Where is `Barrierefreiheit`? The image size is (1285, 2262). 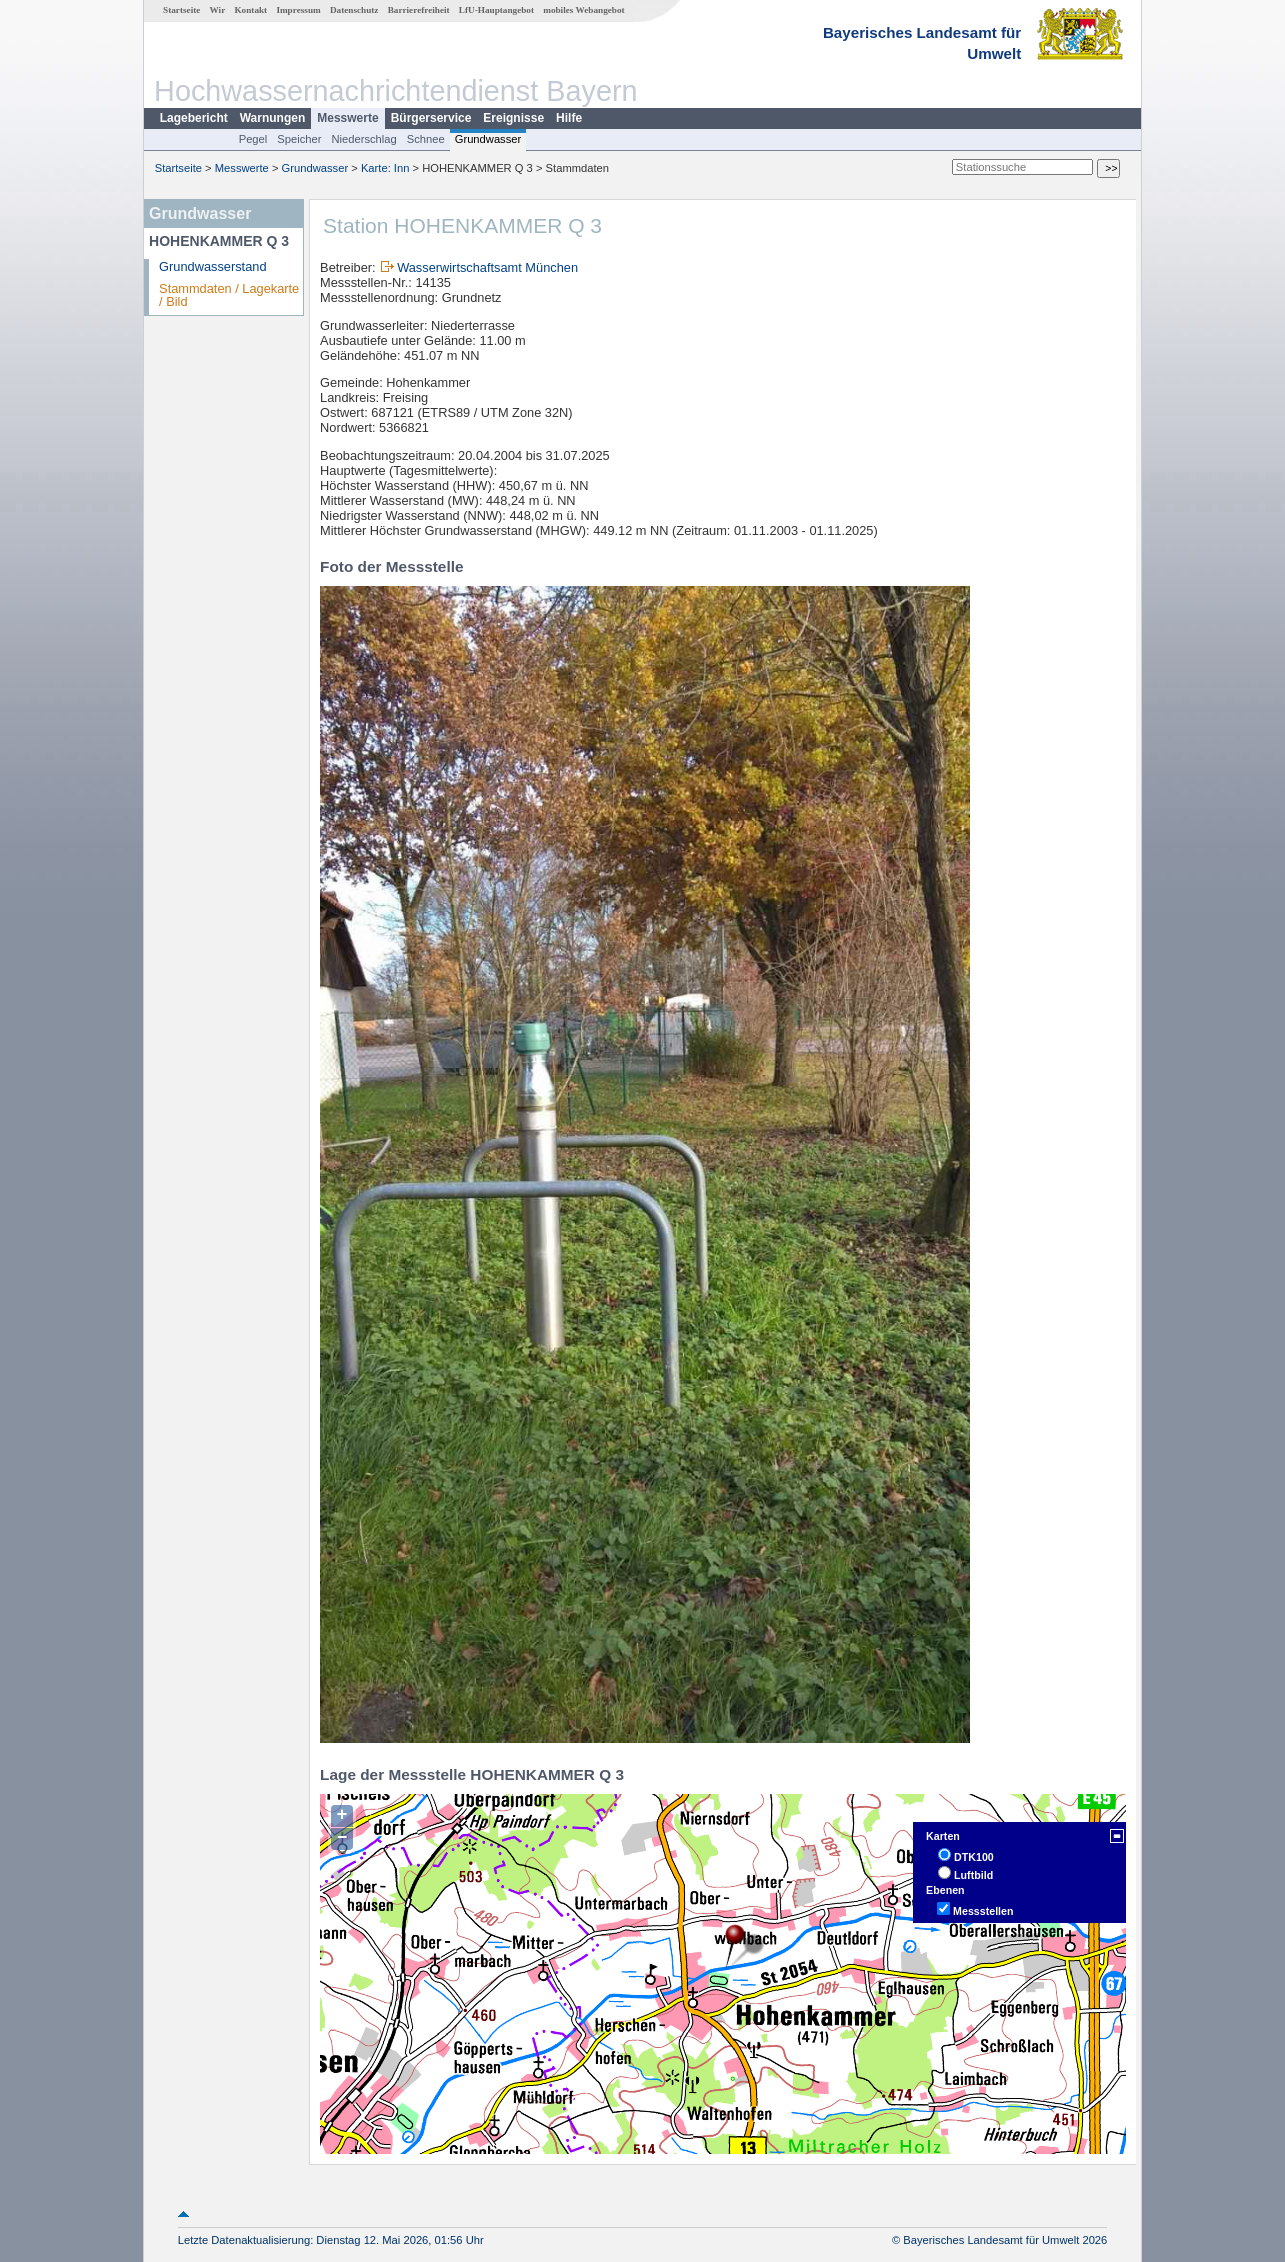 Barrierefreiheit is located at coordinates (419, 10).